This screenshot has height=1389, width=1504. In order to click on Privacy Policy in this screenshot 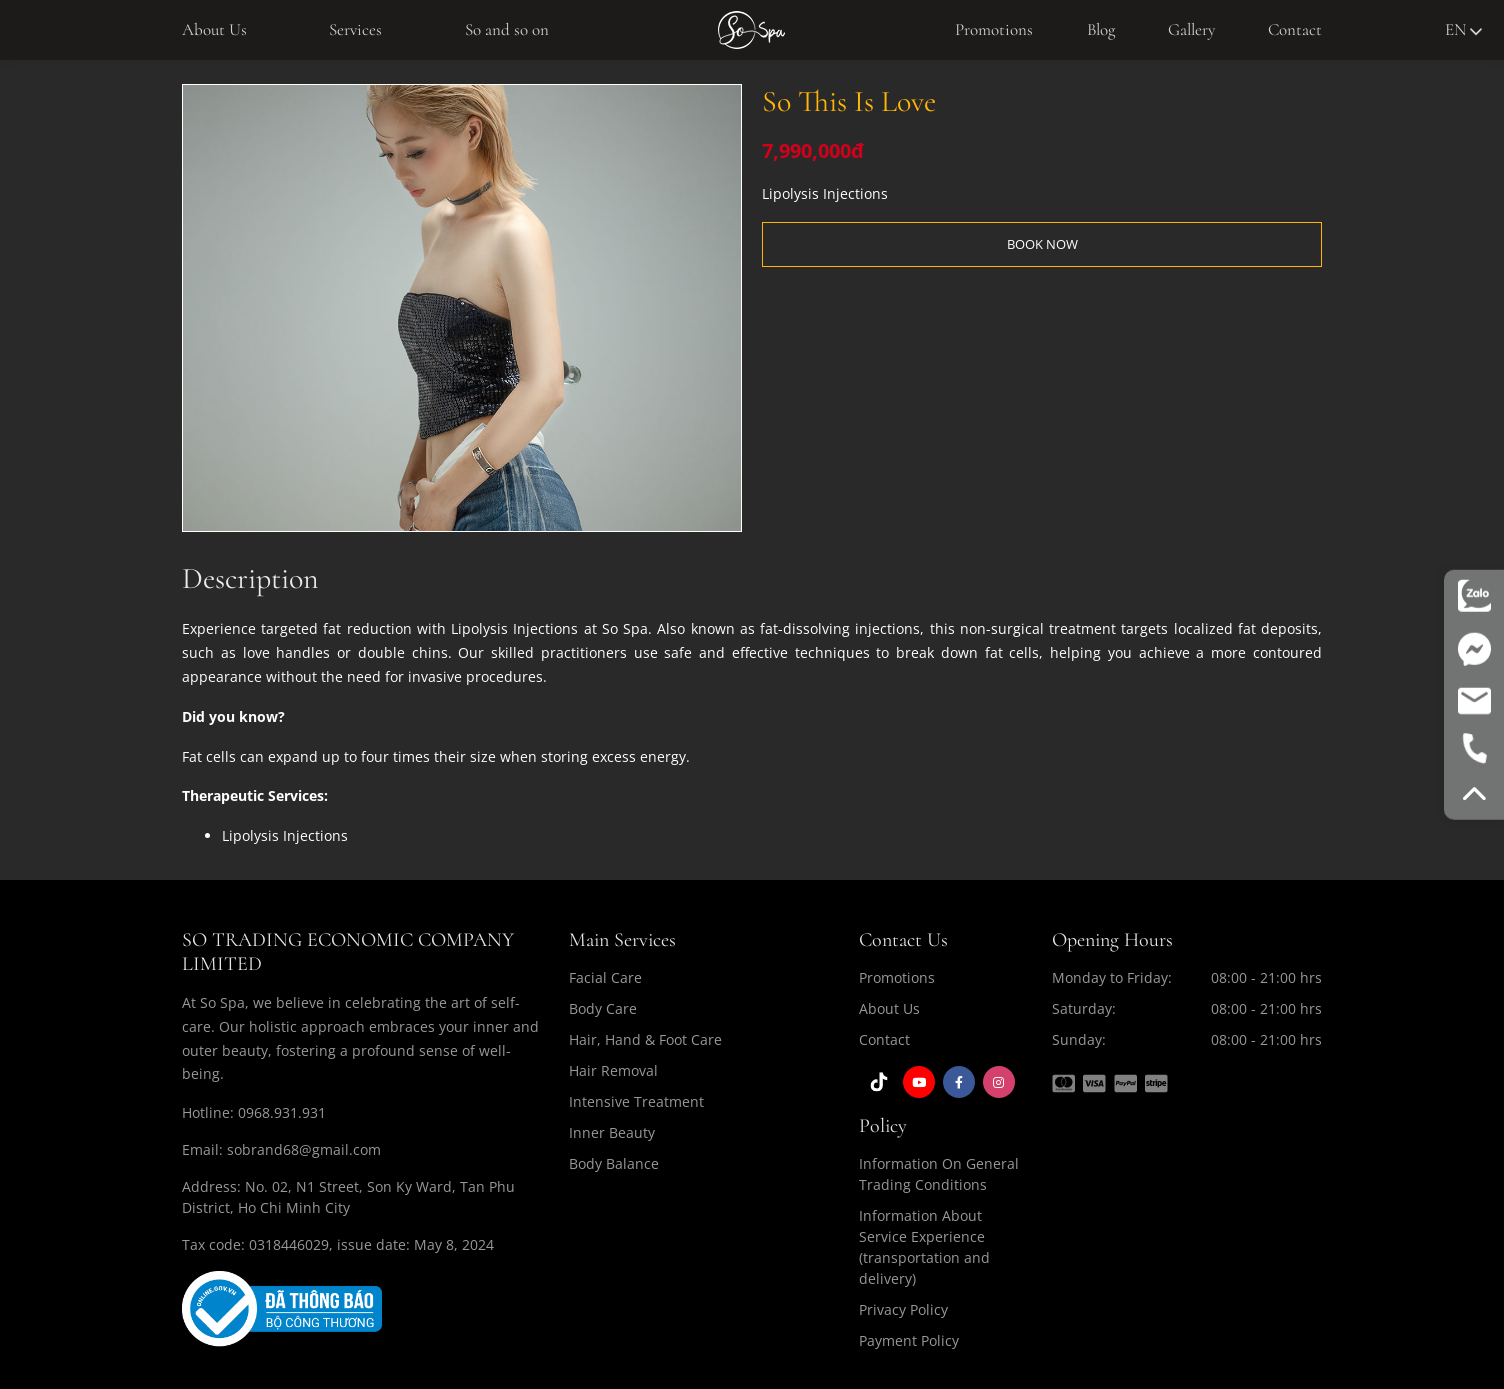, I will do `click(903, 1309)`.